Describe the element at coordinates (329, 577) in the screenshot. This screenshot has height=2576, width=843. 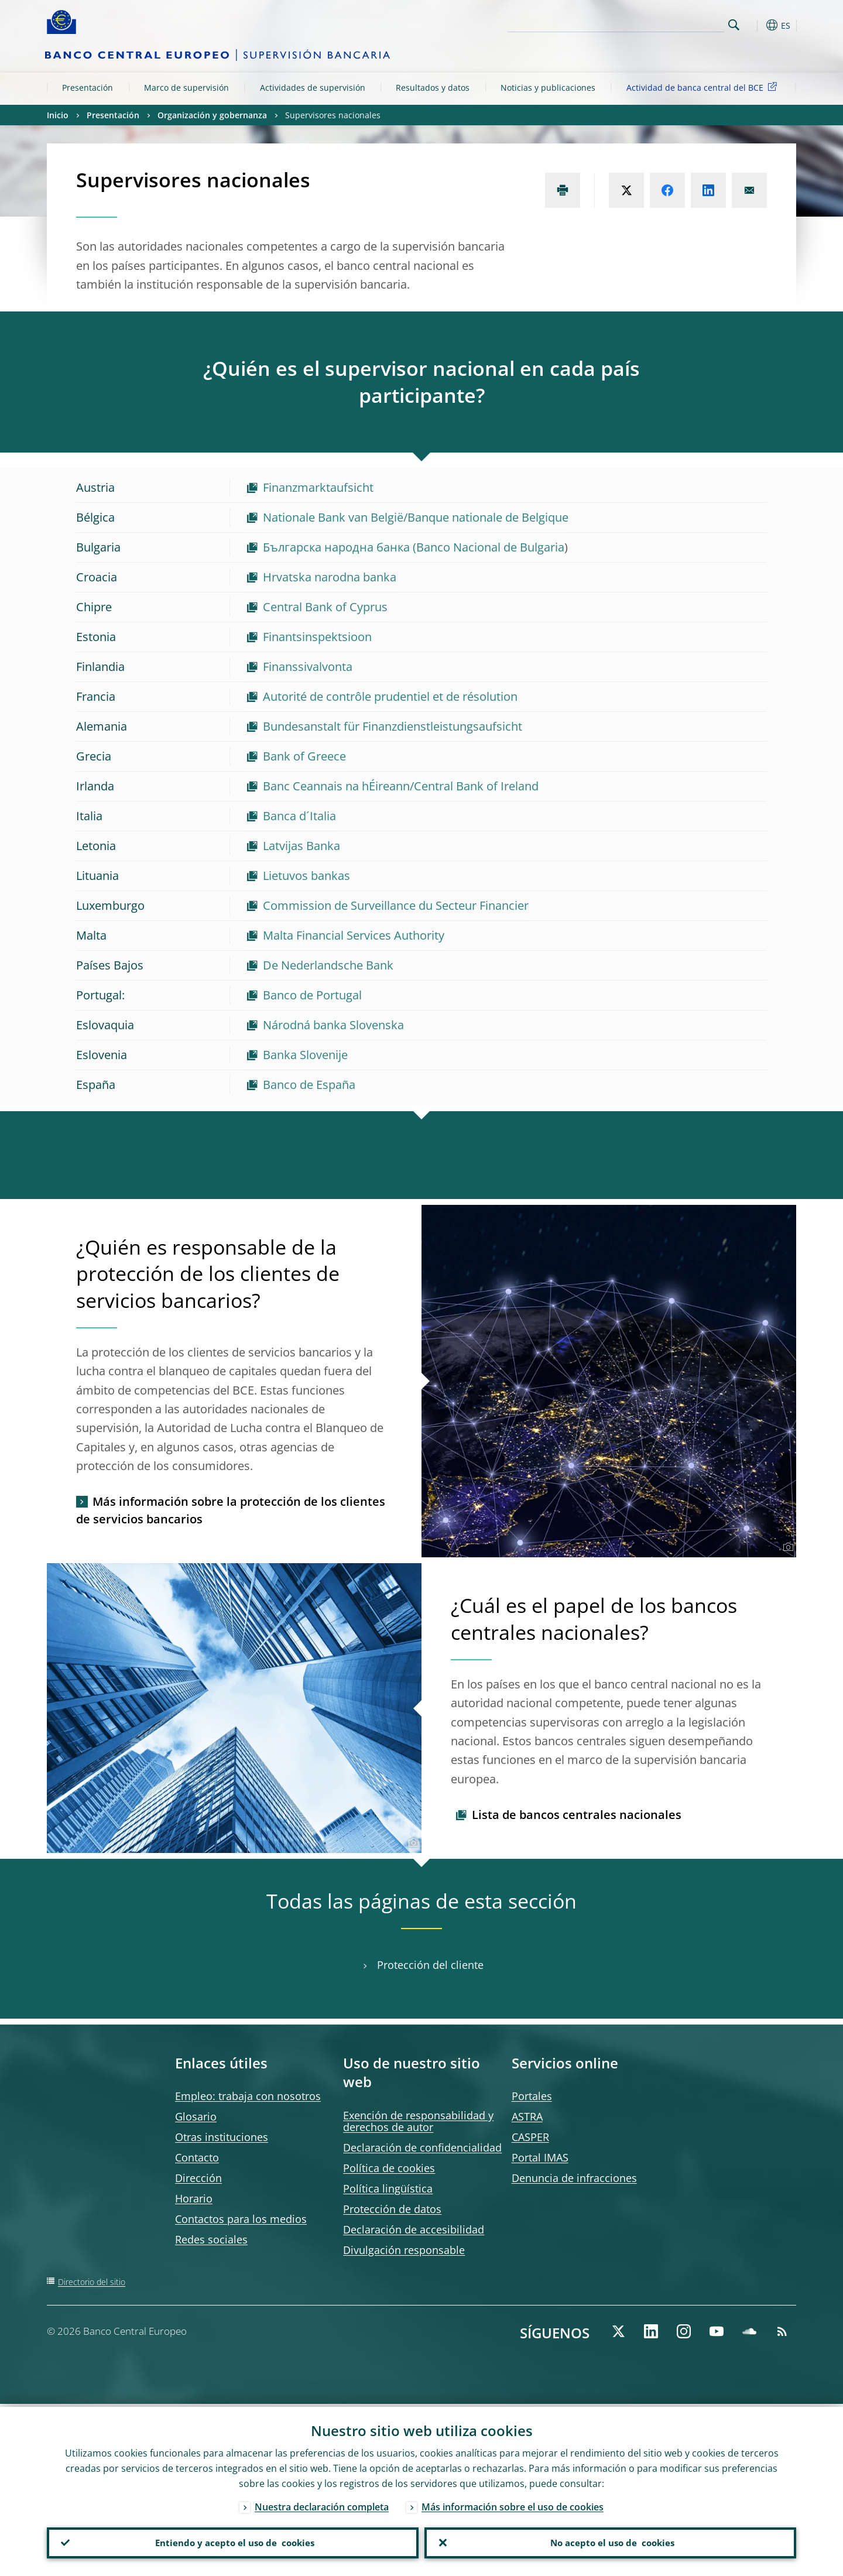
I see `Hrvatska narodna banka` at that location.